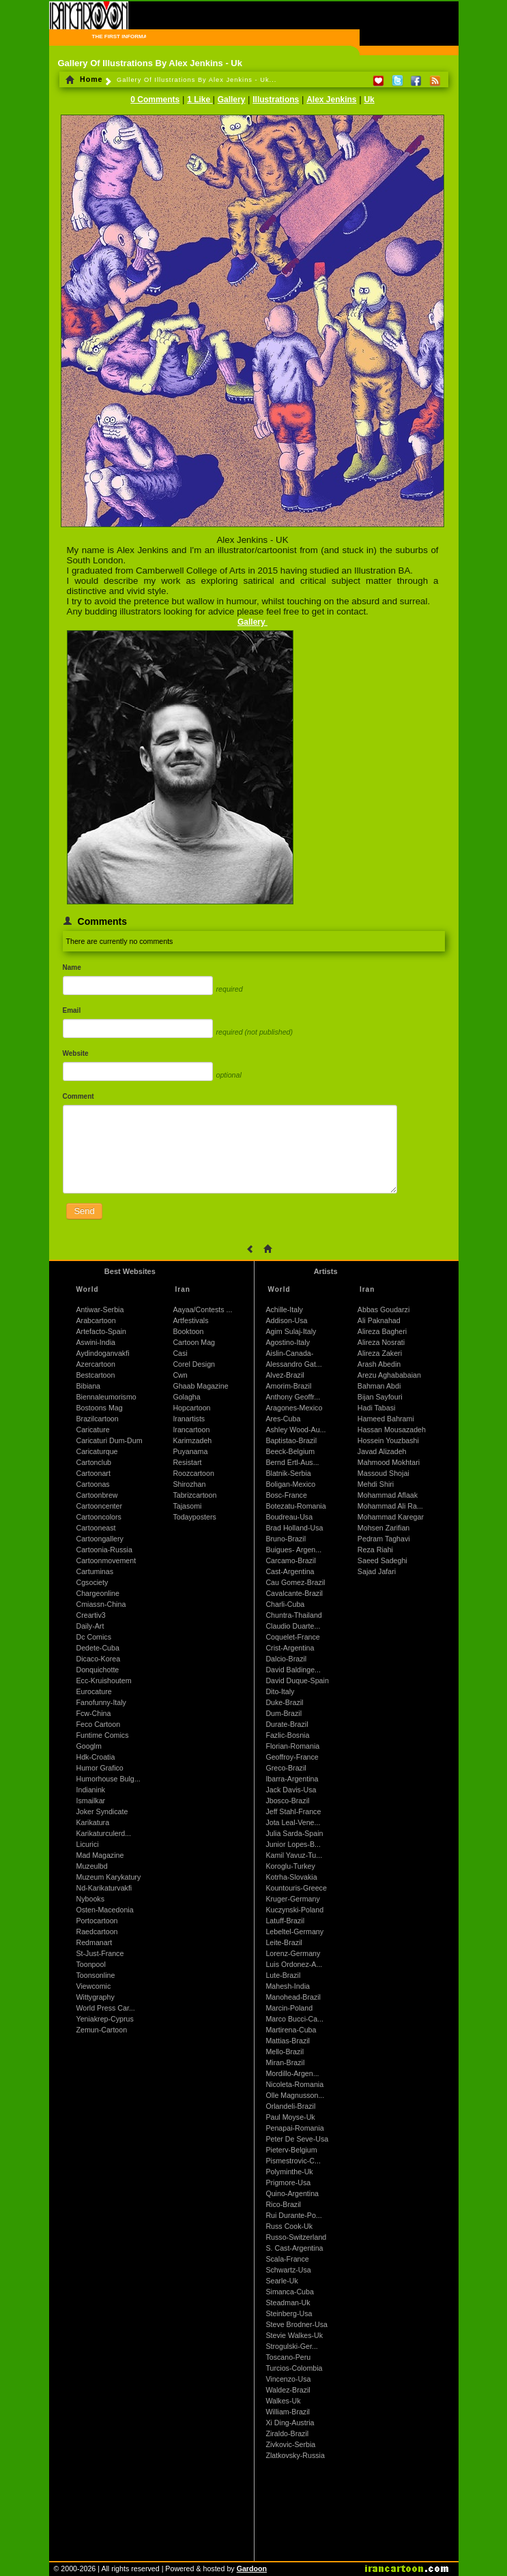 The height and width of the screenshot is (2576, 507). I want to click on Humor Grafico, so click(100, 1768).